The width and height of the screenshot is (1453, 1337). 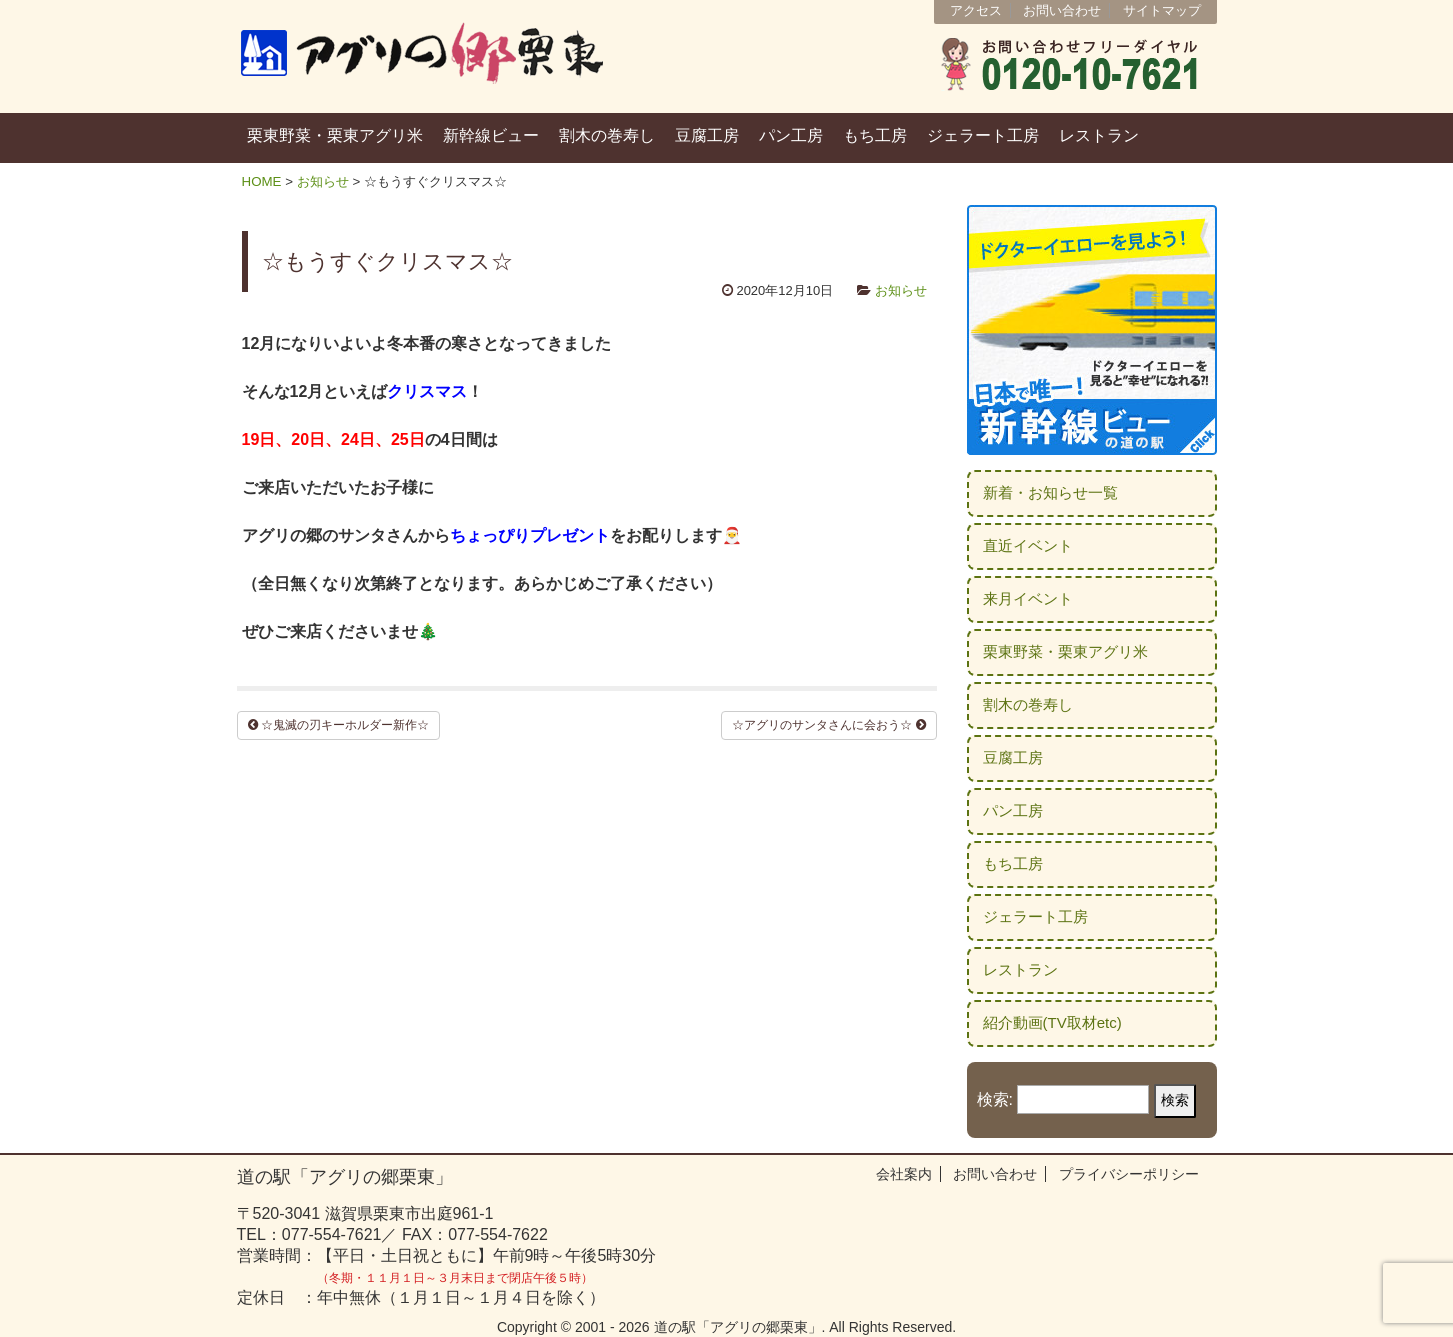 I want to click on ジェラート工房, so click(x=983, y=135).